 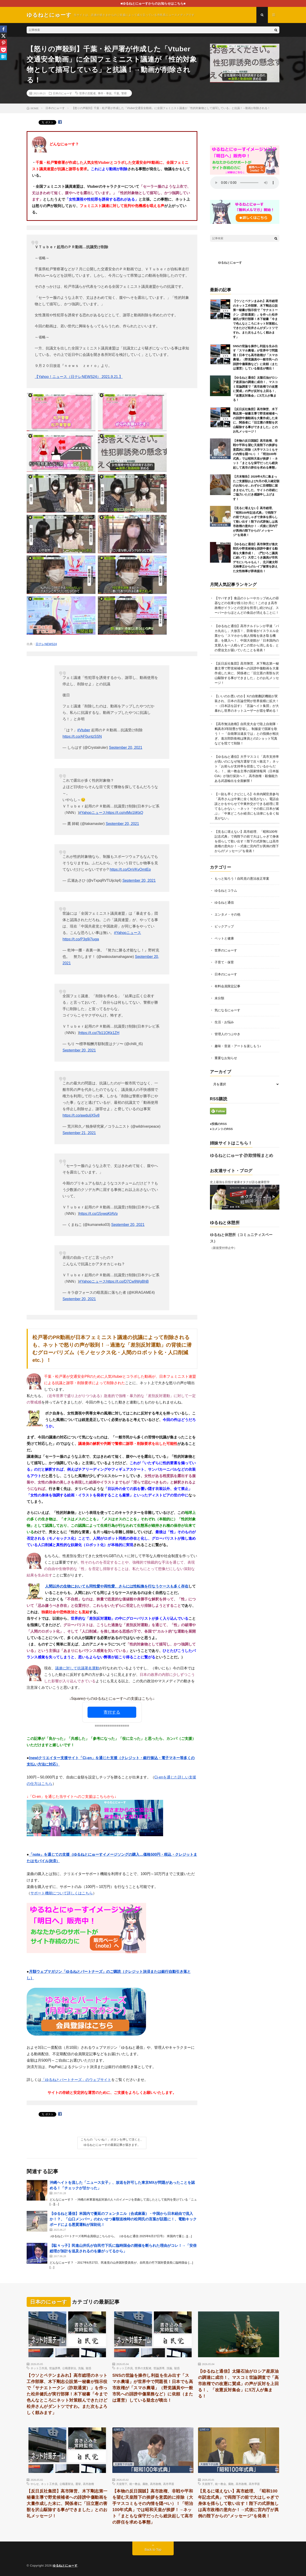 What do you see at coordinates (227, 1034) in the screenshot?
I see `管理人のつぶやき` at bounding box center [227, 1034].